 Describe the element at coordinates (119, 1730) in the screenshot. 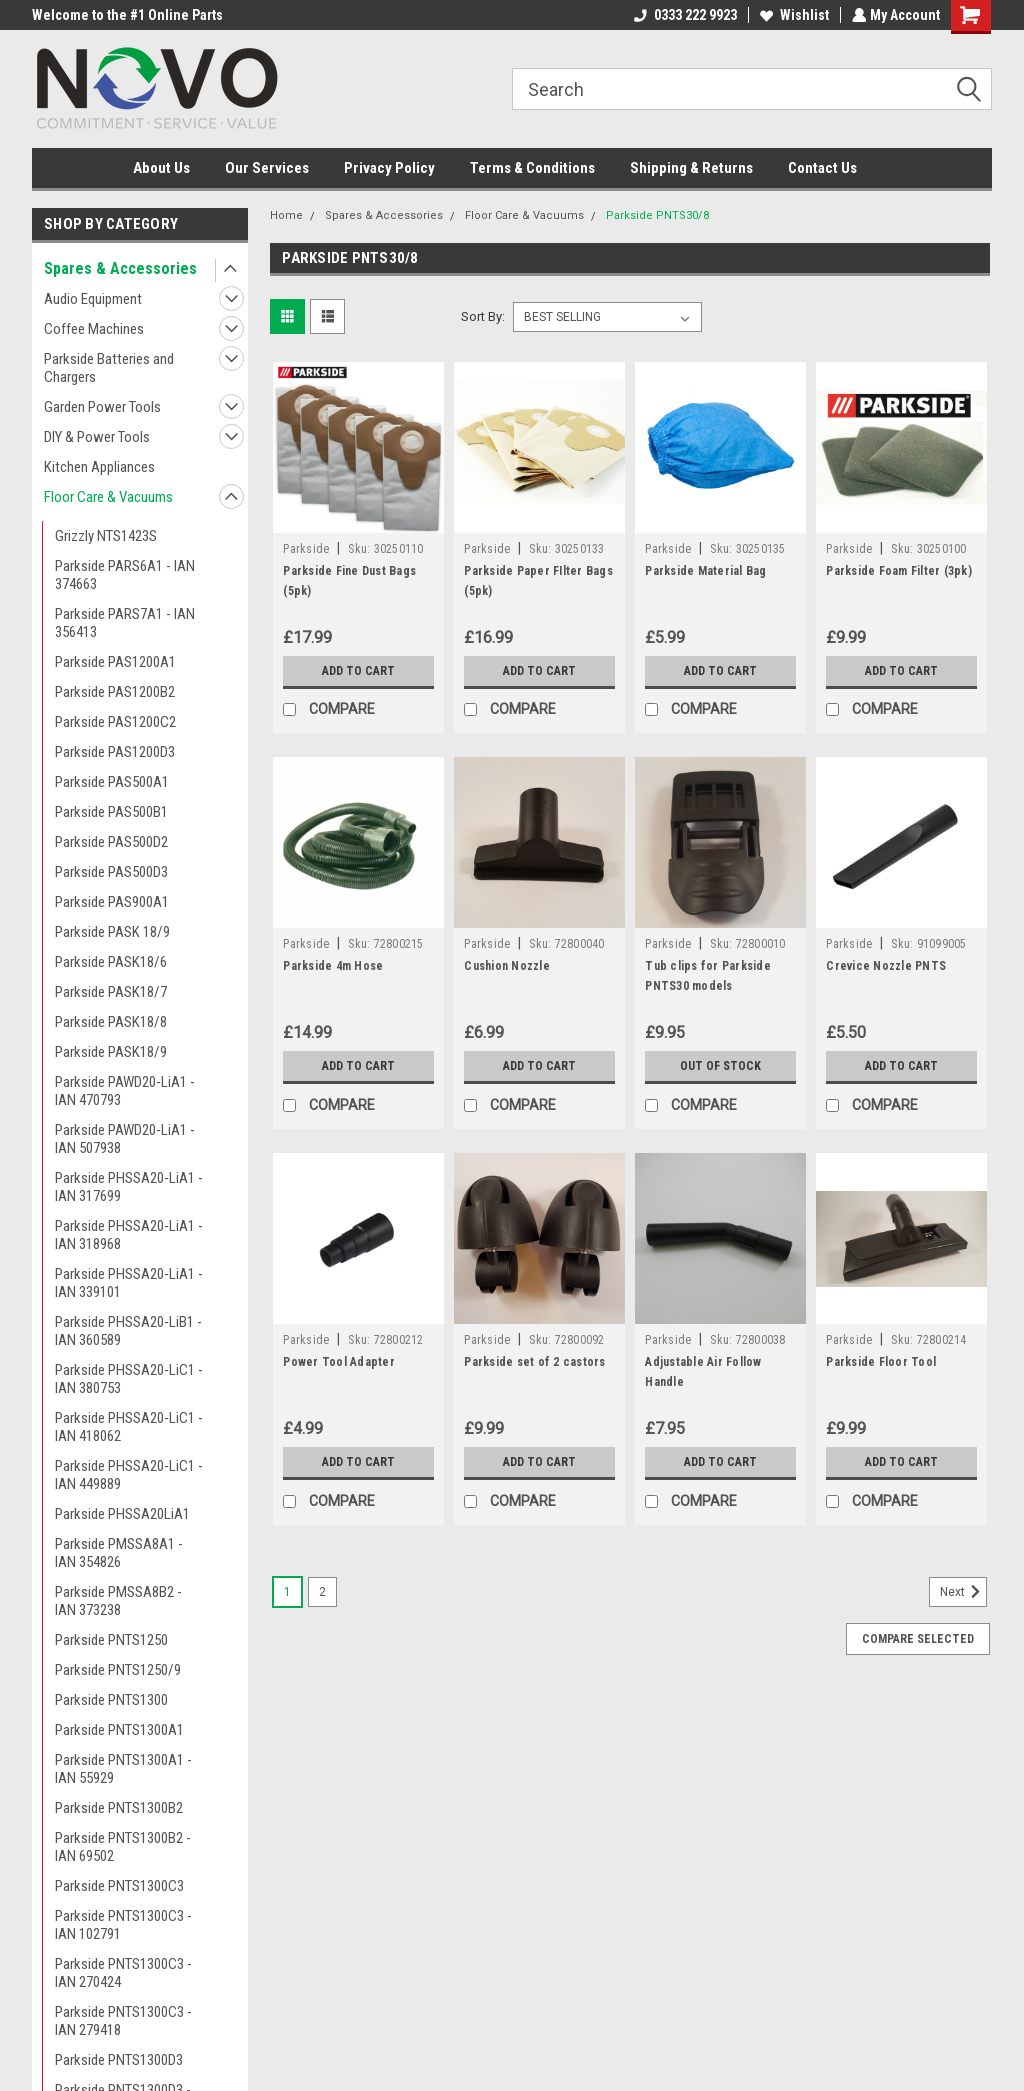

I see `Parkside PNTS1300A1` at that location.